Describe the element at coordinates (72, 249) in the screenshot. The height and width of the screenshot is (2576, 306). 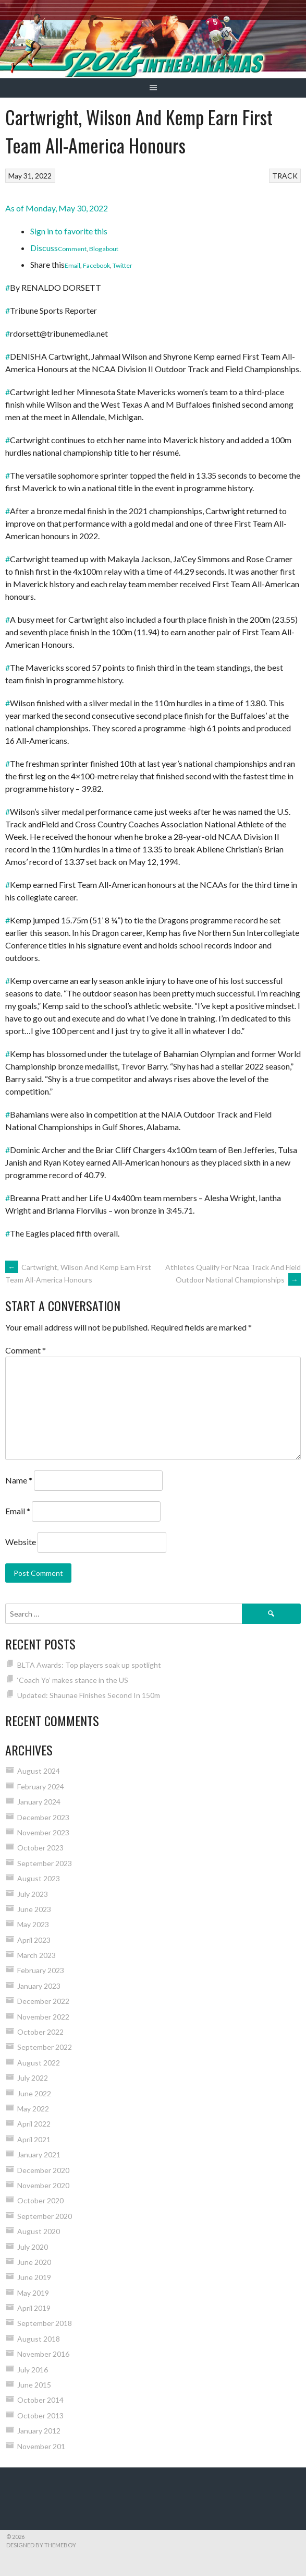
I see `Comment` at that location.